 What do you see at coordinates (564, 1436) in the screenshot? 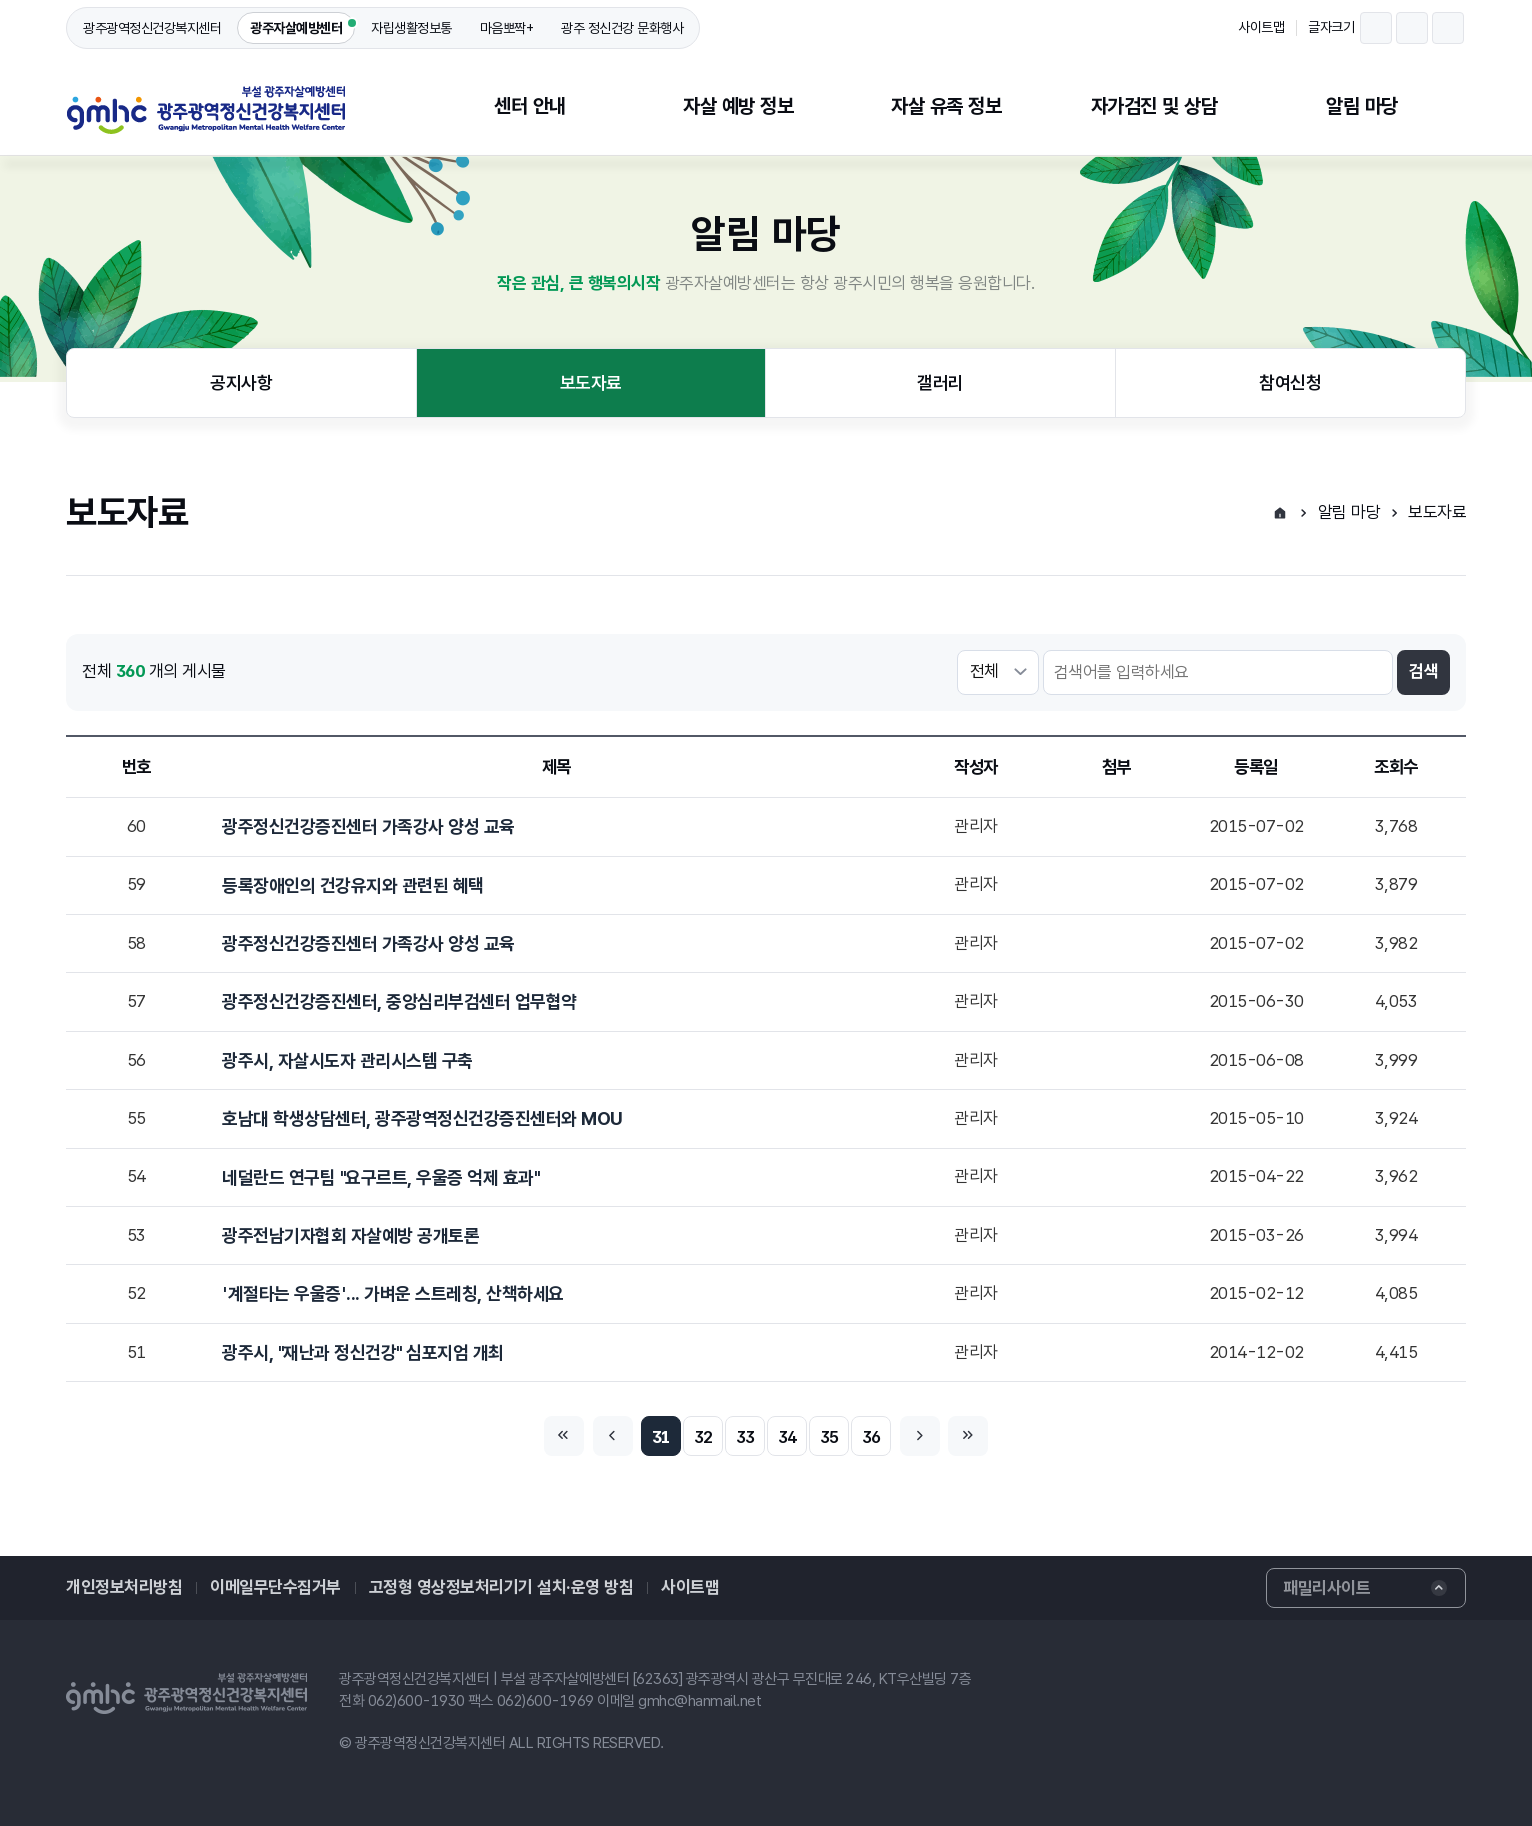
I see `처음페이지` at bounding box center [564, 1436].